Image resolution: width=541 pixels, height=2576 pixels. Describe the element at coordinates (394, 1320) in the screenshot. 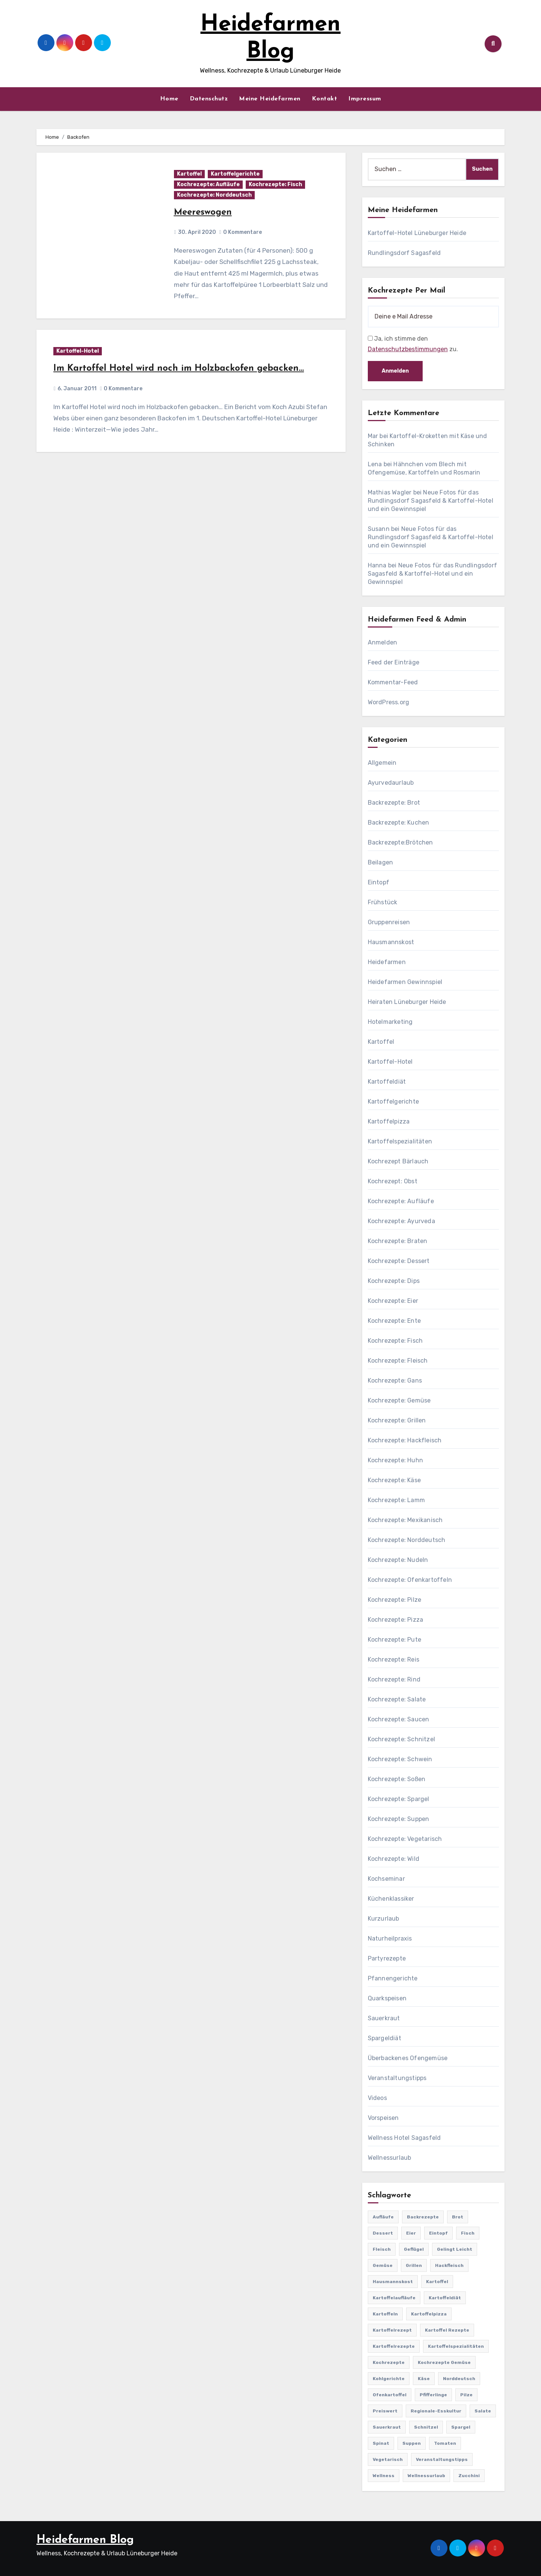

I see `Kochrezepte: Ente` at that location.